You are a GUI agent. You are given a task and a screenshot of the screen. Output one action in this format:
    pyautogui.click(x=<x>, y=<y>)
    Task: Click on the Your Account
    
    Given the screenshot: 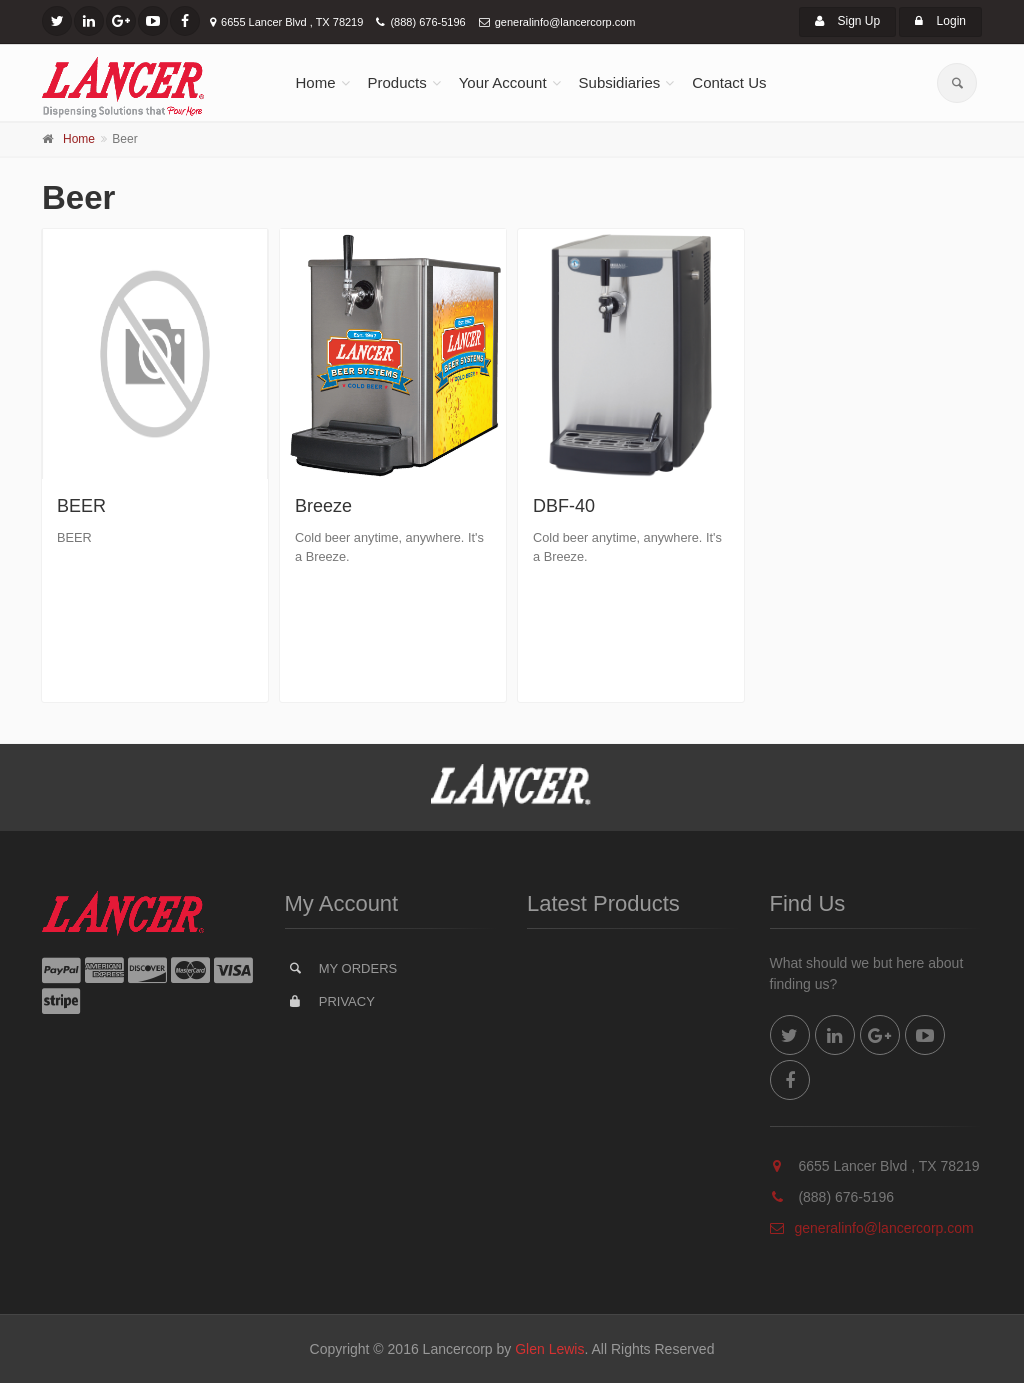 What is the action you would take?
    pyautogui.click(x=503, y=82)
    